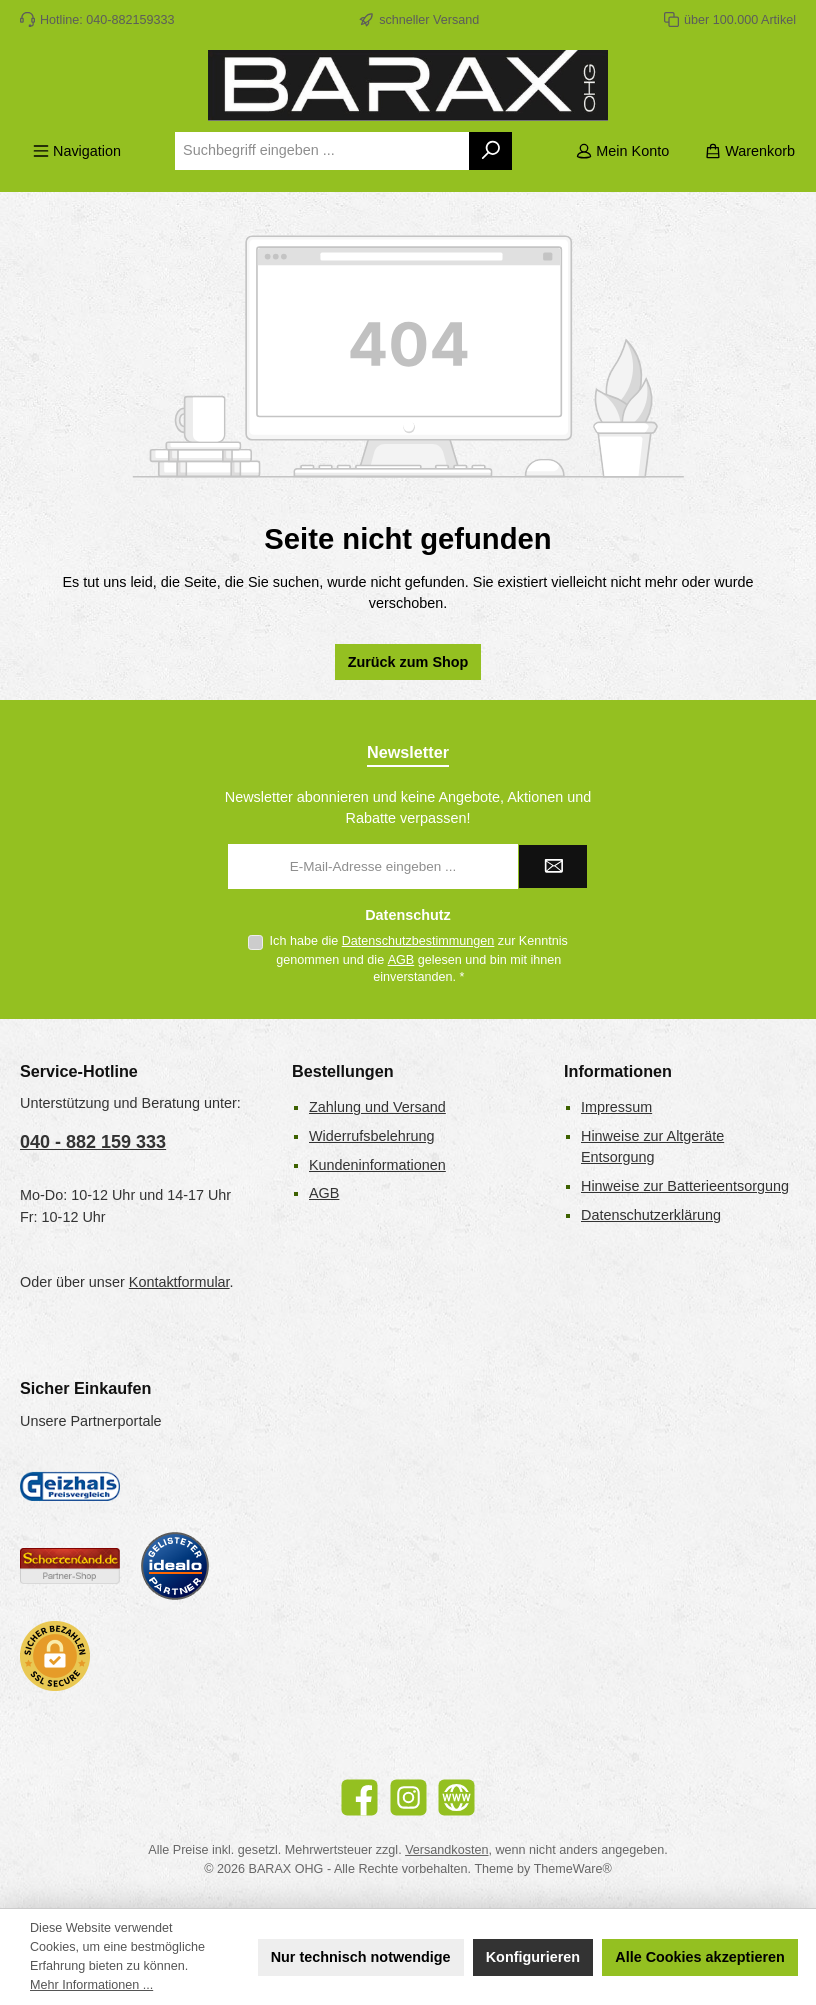 Image resolution: width=816 pixels, height=2005 pixels. Describe the element at coordinates (700, 1957) in the screenshot. I see `Alle Cookies akzeptieren` at that location.